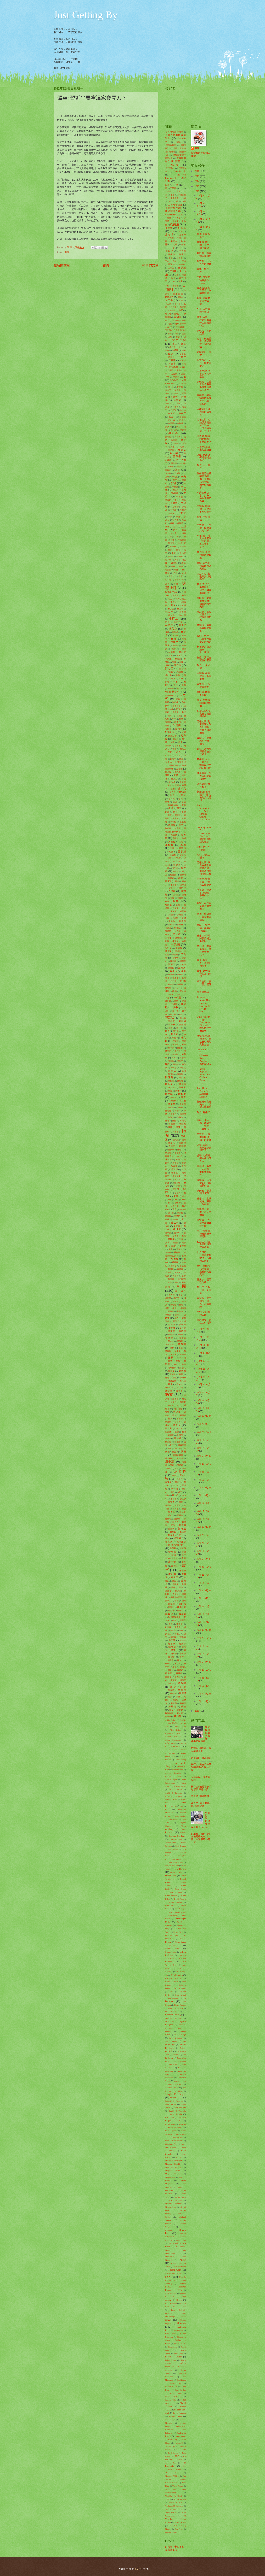 The height and width of the screenshot is (2576, 265). I want to click on 李怡, so click(173, 483).